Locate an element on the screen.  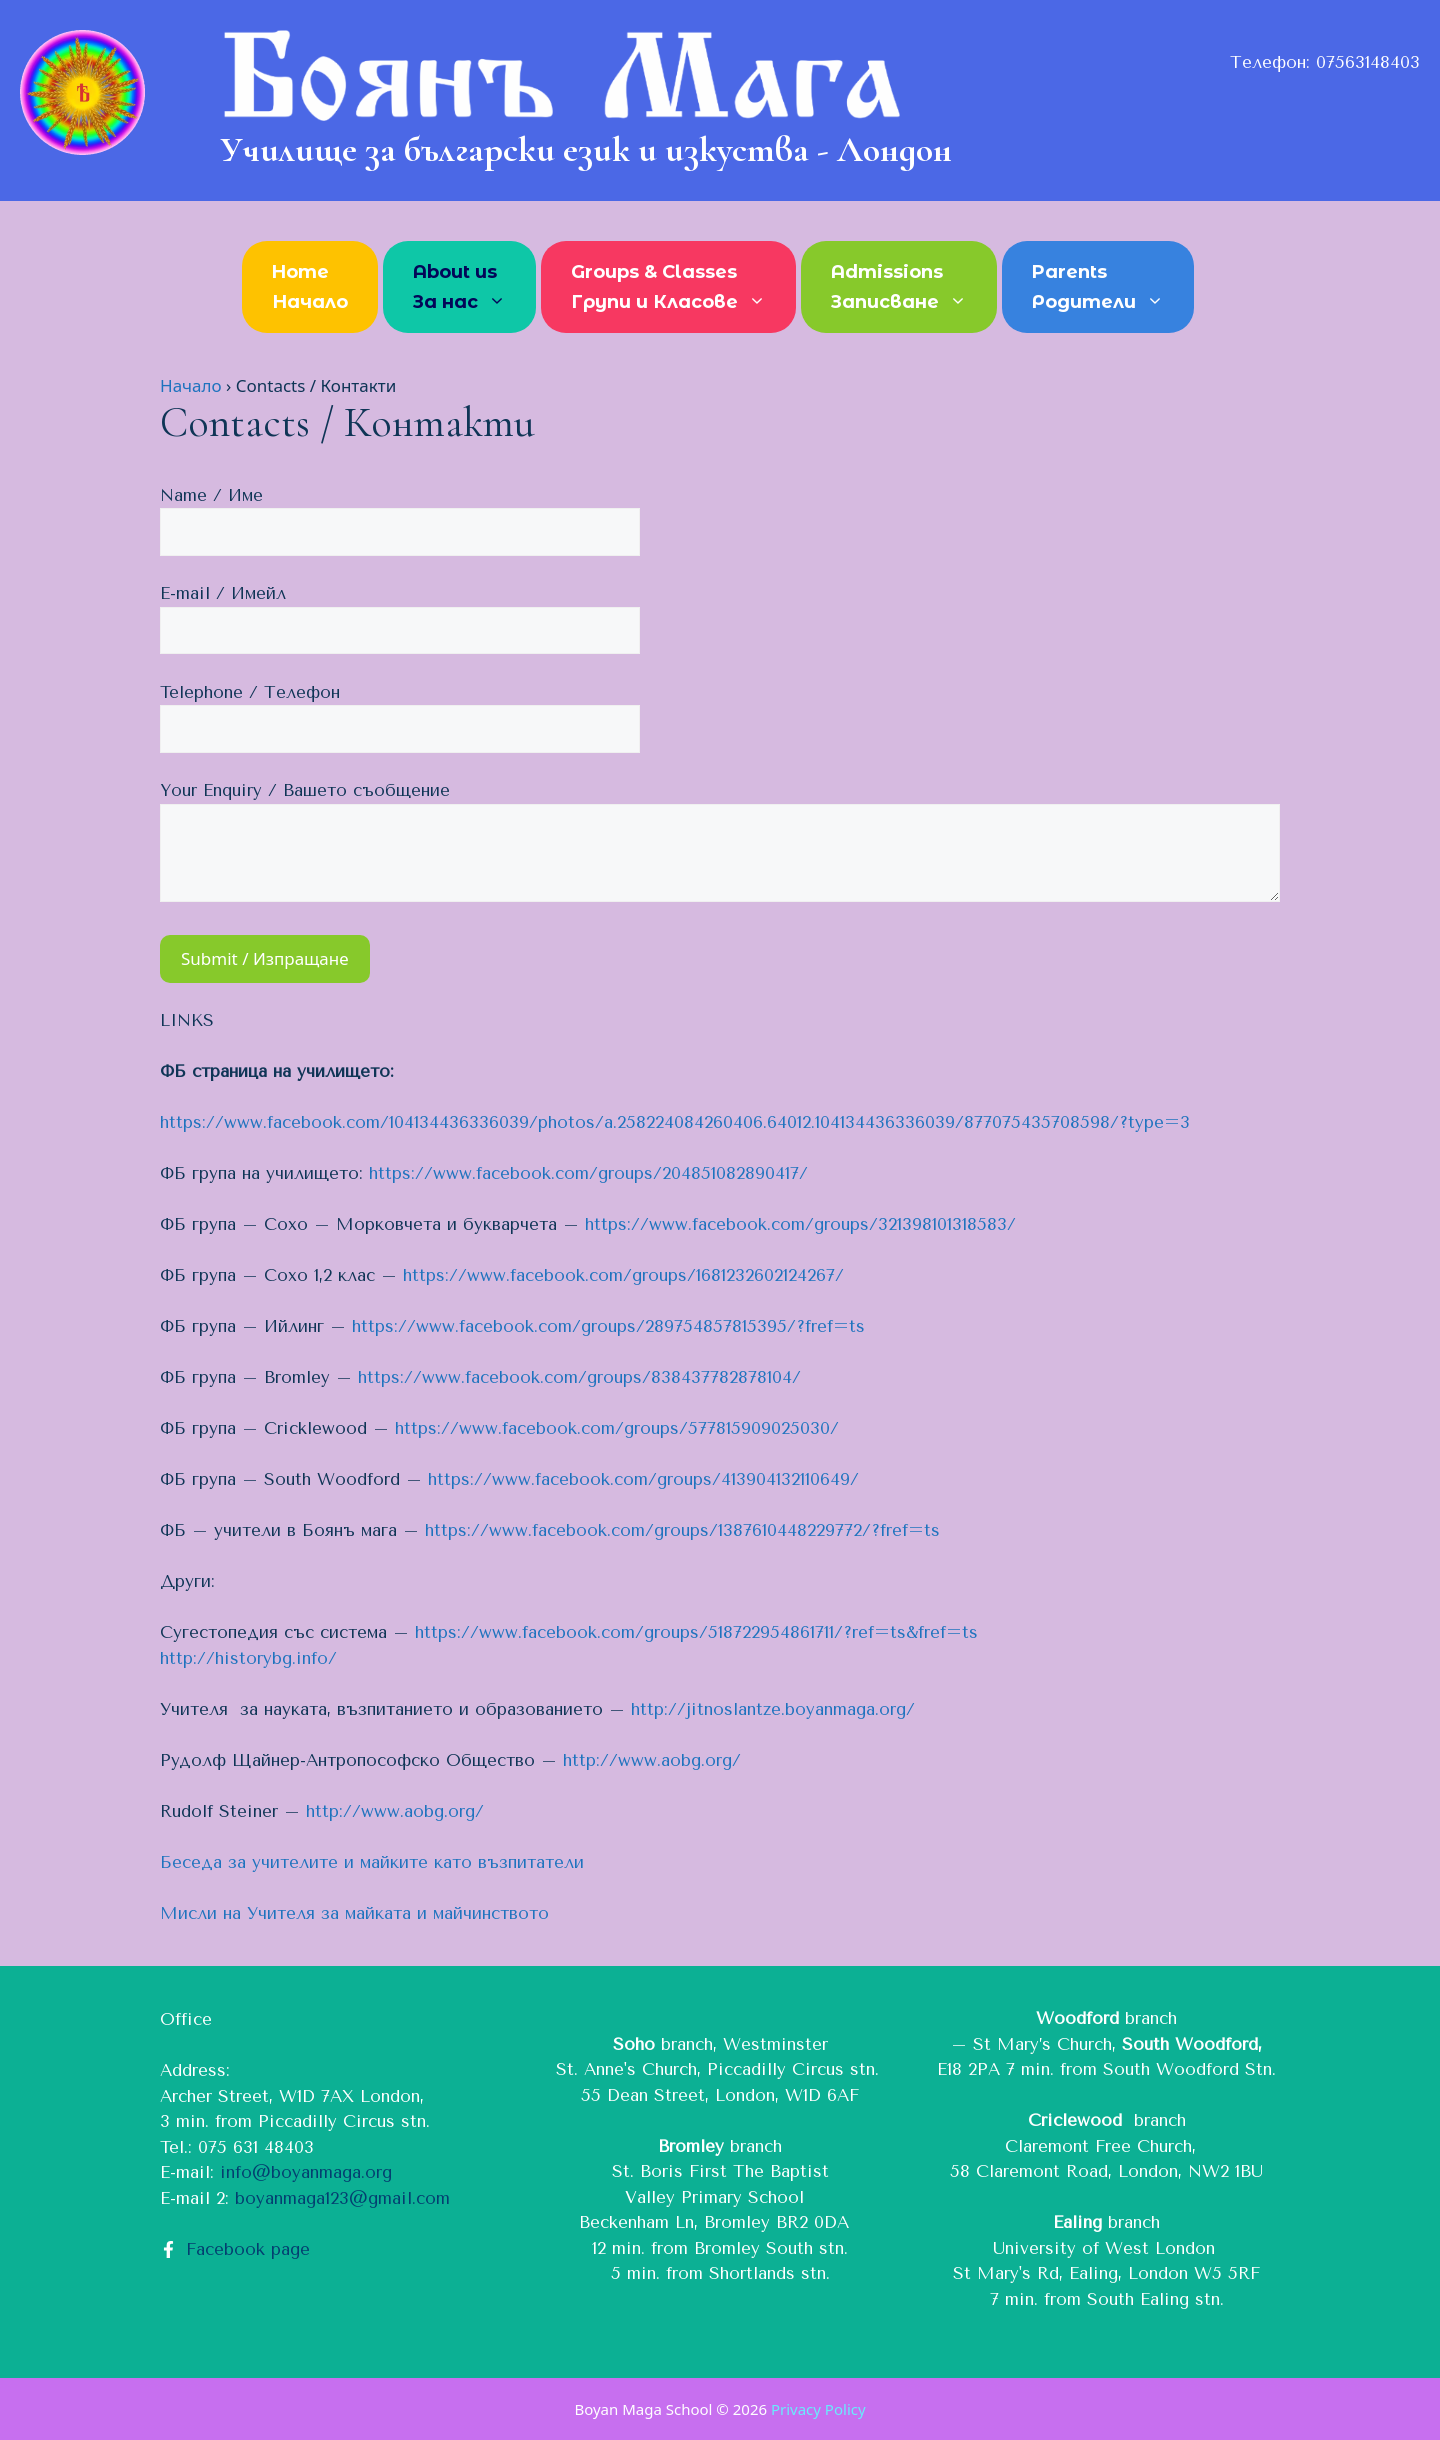
Беседа за учителите и майките като възпитатели is located at coordinates (372, 1862).